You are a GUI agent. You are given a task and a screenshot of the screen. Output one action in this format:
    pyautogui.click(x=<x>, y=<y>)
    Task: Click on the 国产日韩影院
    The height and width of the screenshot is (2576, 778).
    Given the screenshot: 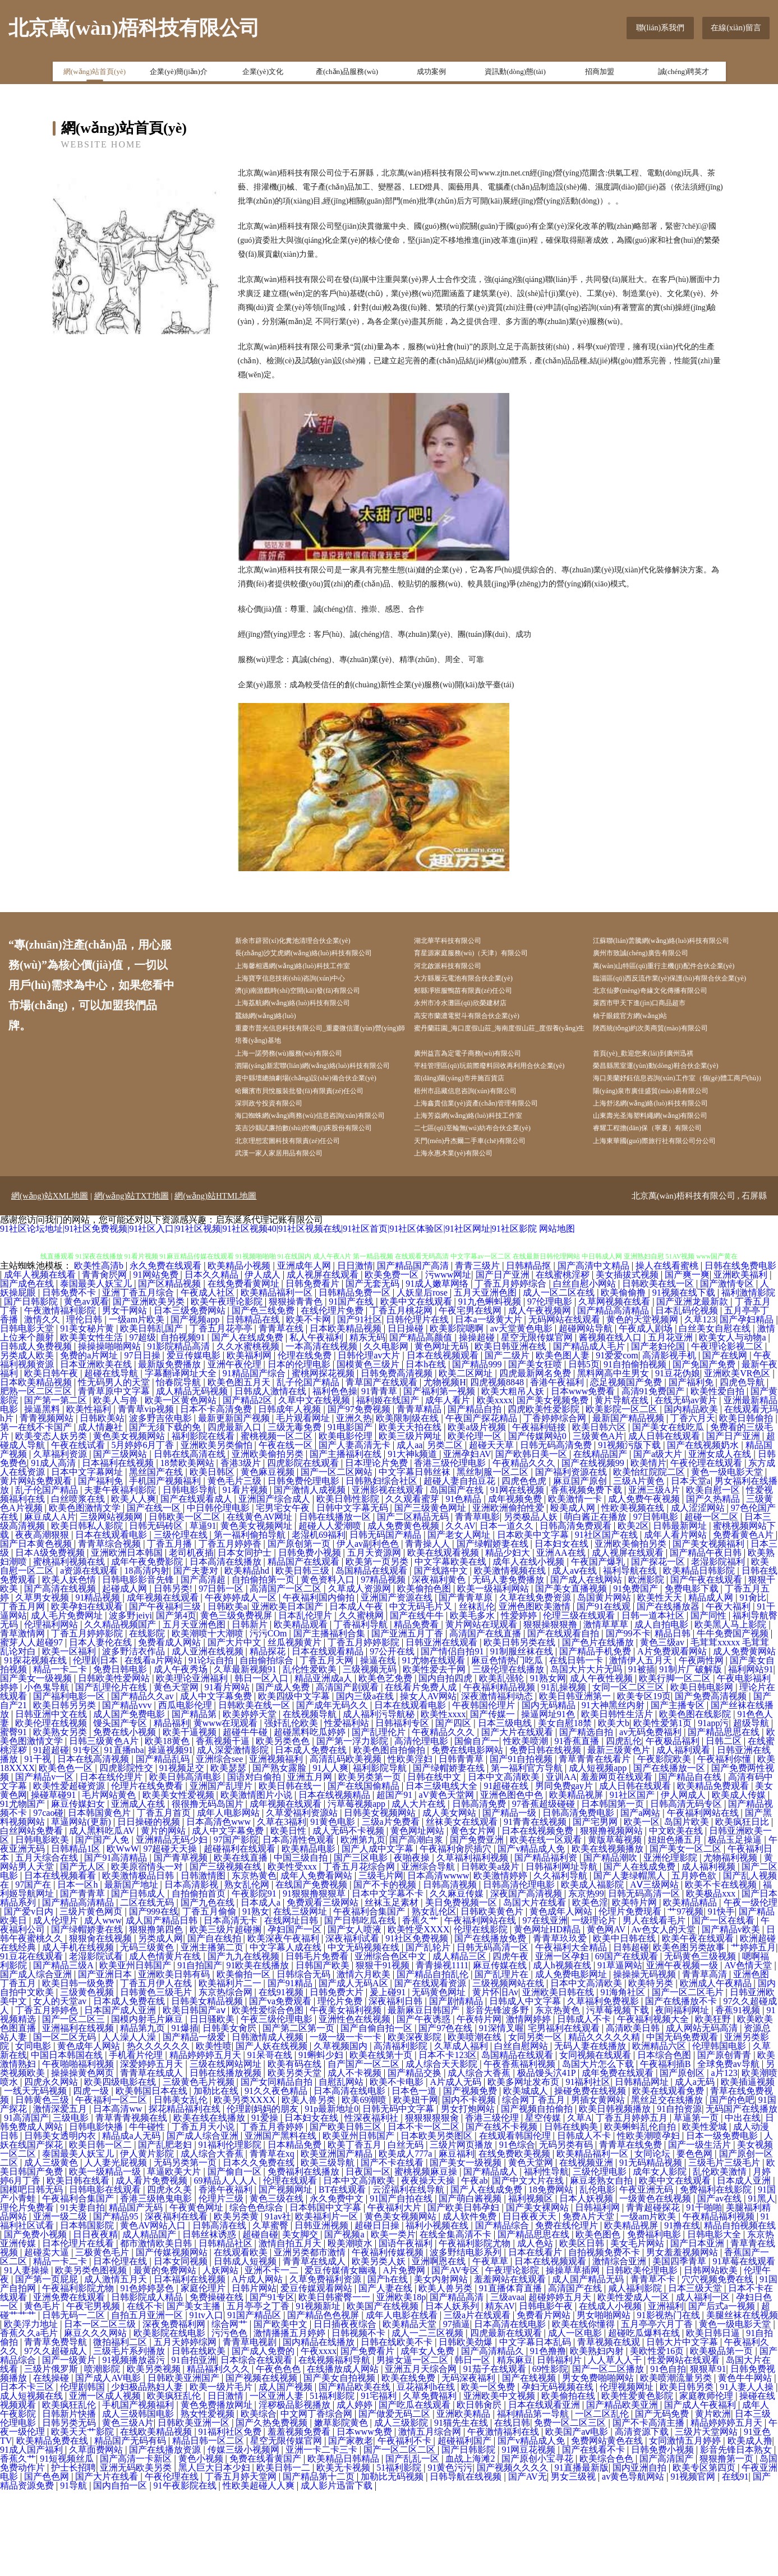 What is the action you would take?
    pyautogui.click(x=32, y=1387)
    